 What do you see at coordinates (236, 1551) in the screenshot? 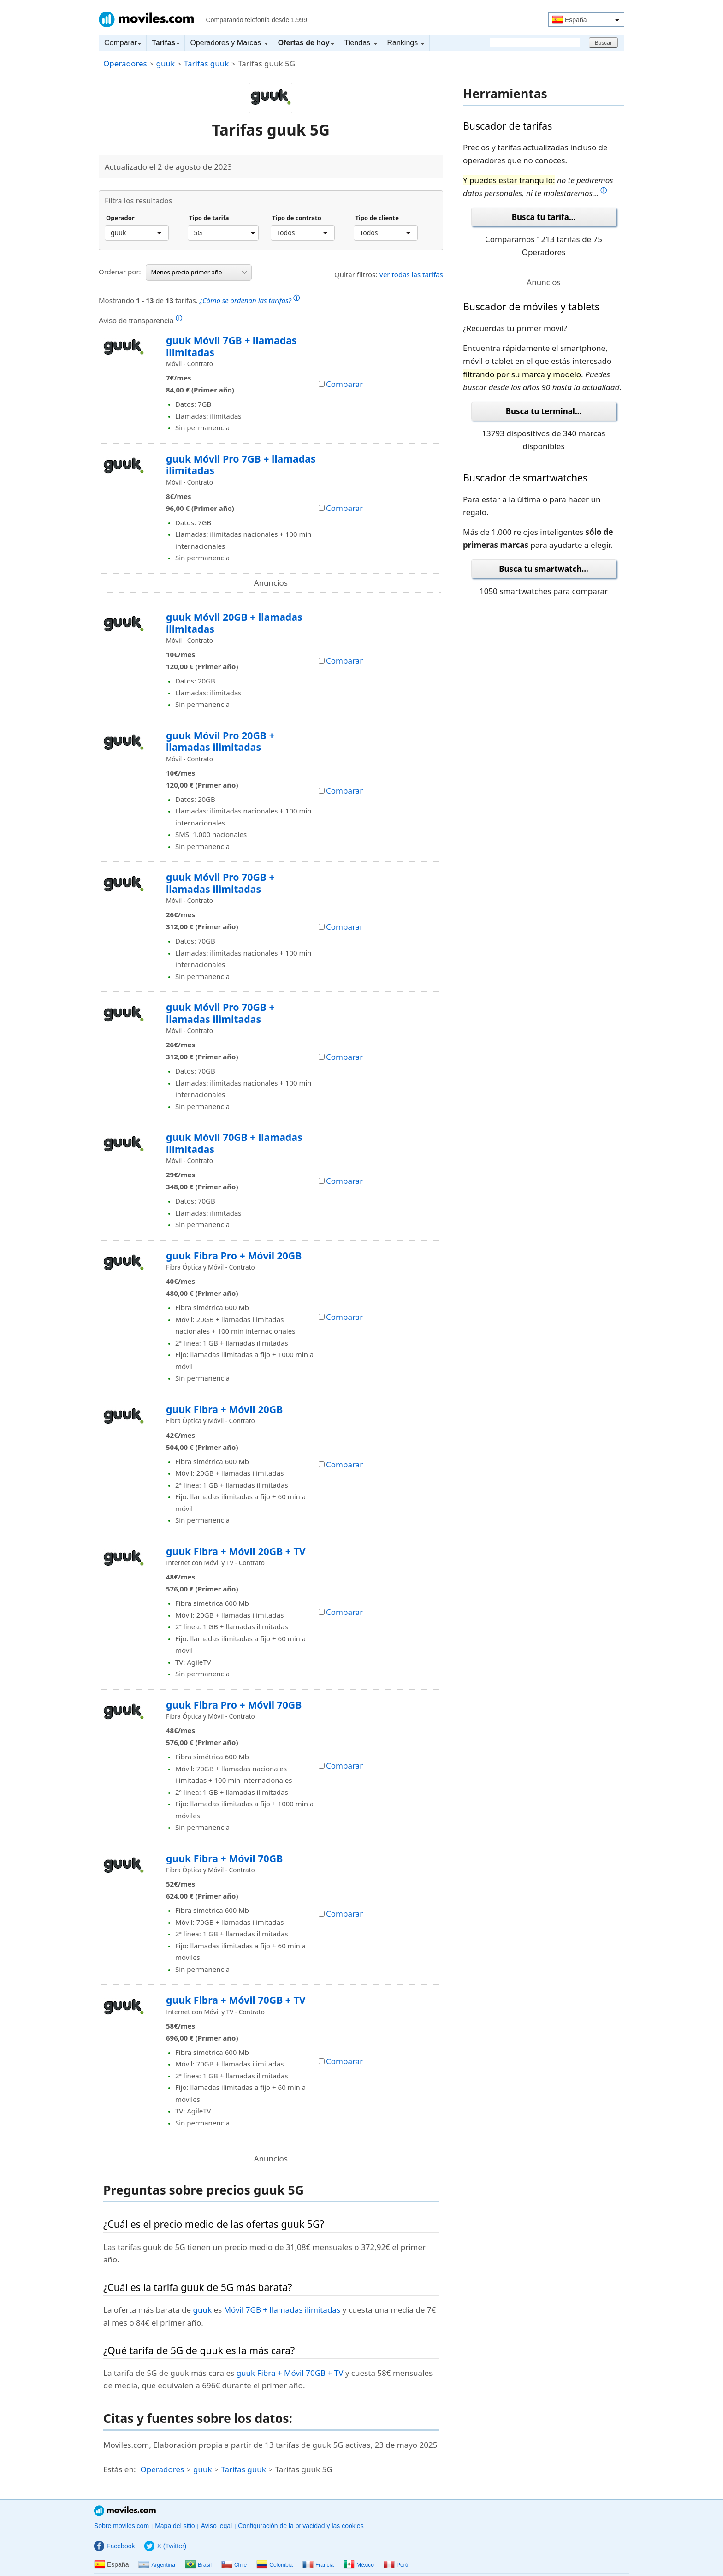
I see `guuk Fibra + Móvil 20GB + TV` at bounding box center [236, 1551].